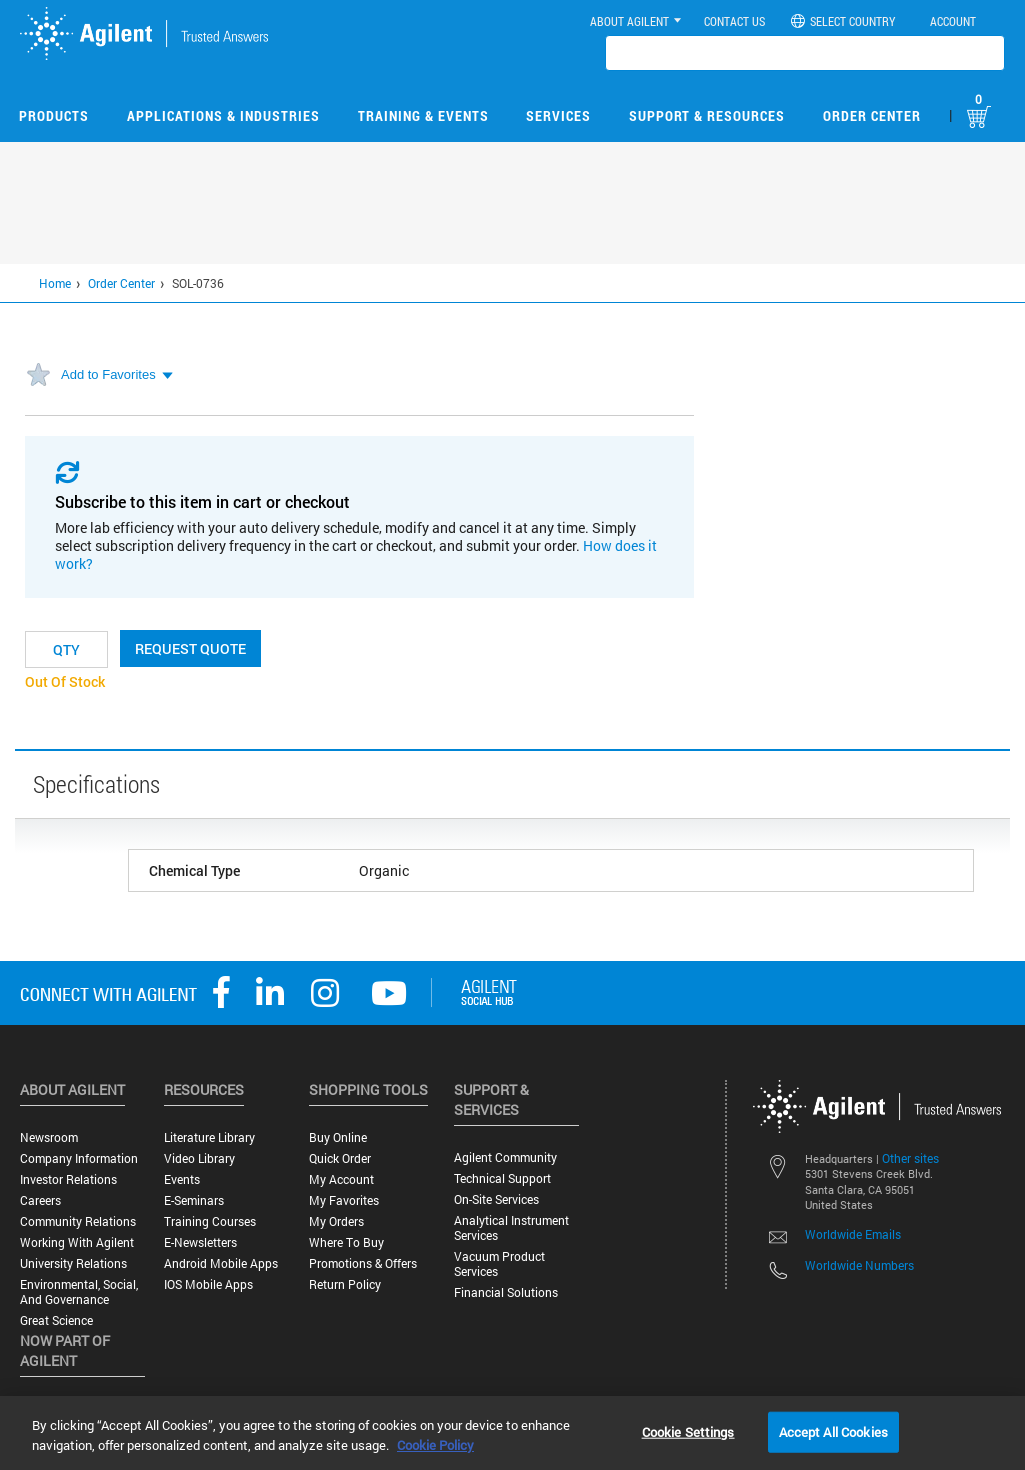 Image resolution: width=1025 pixels, height=1470 pixels. What do you see at coordinates (194, 1200) in the screenshot?
I see `E-Seminars` at bounding box center [194, 1200].